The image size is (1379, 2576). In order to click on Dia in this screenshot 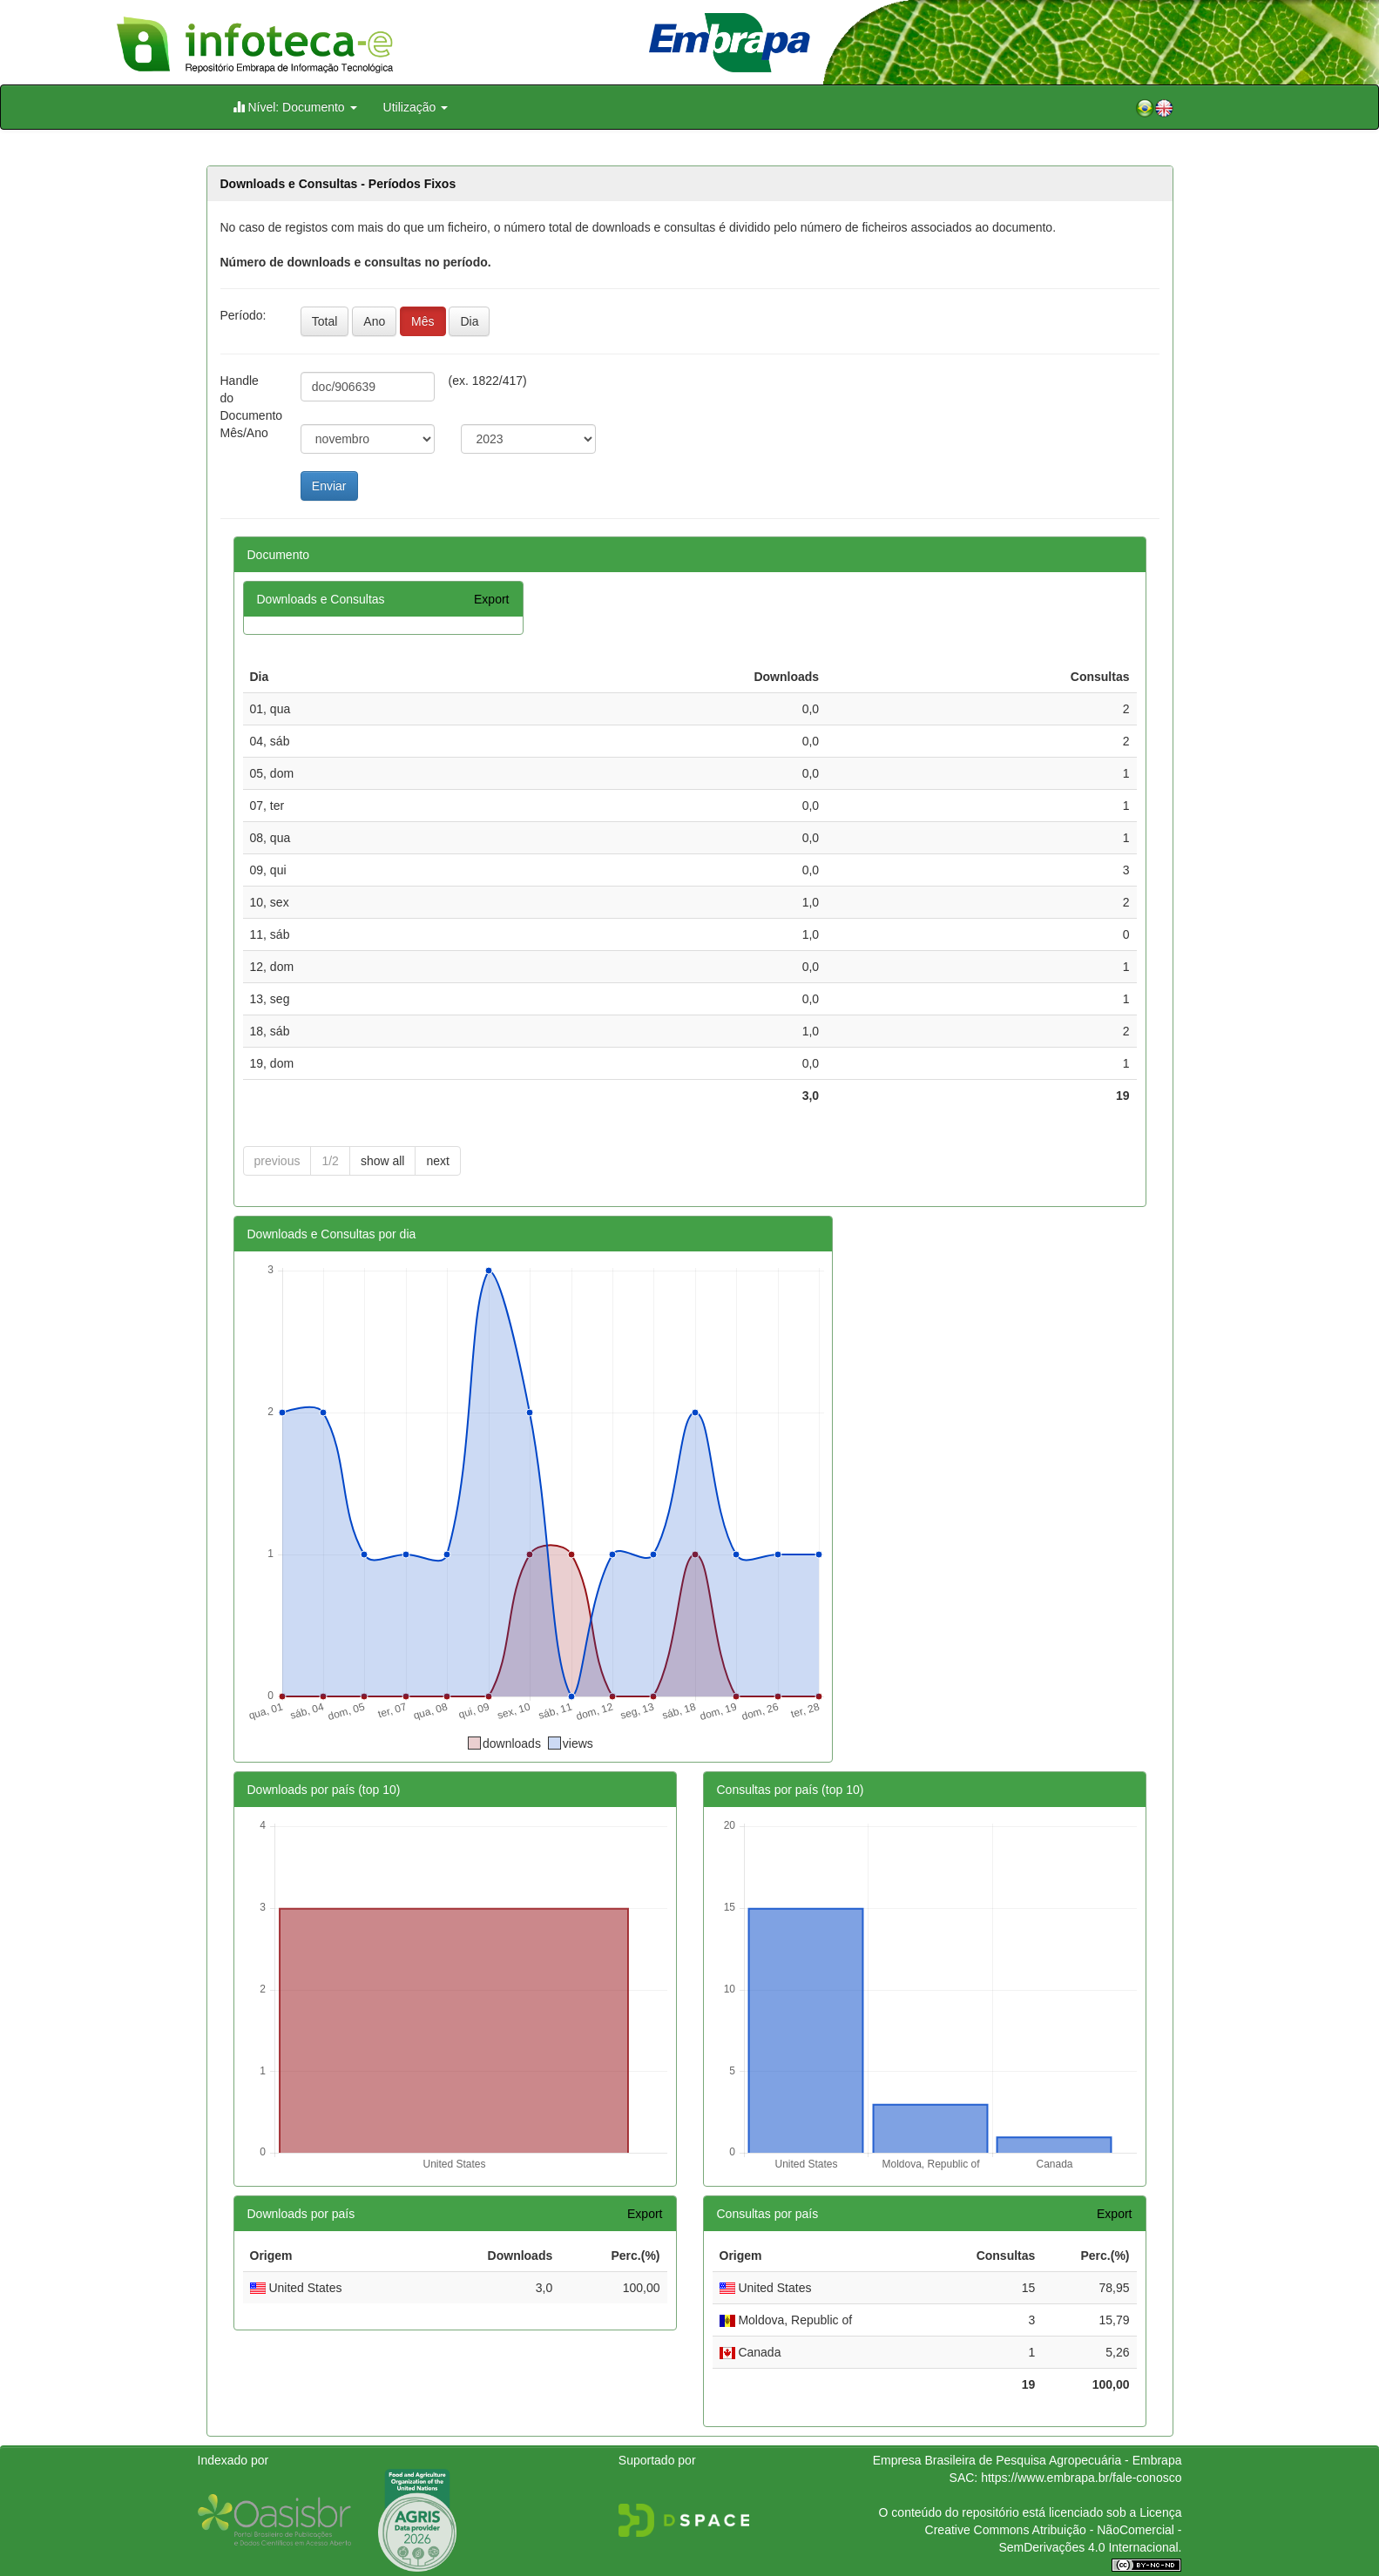, I will do `click(469, 321)`.